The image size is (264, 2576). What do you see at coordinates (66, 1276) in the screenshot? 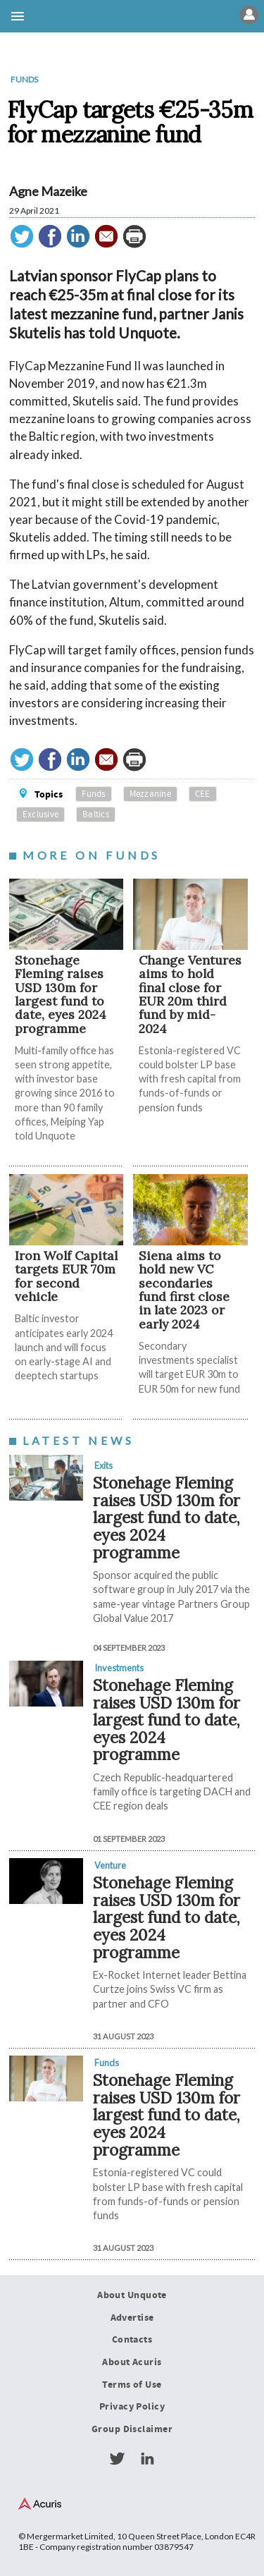
I see `Iron Wolf Capital targets EUR 70m for second vehicle` at bounding box center [66, 1276].